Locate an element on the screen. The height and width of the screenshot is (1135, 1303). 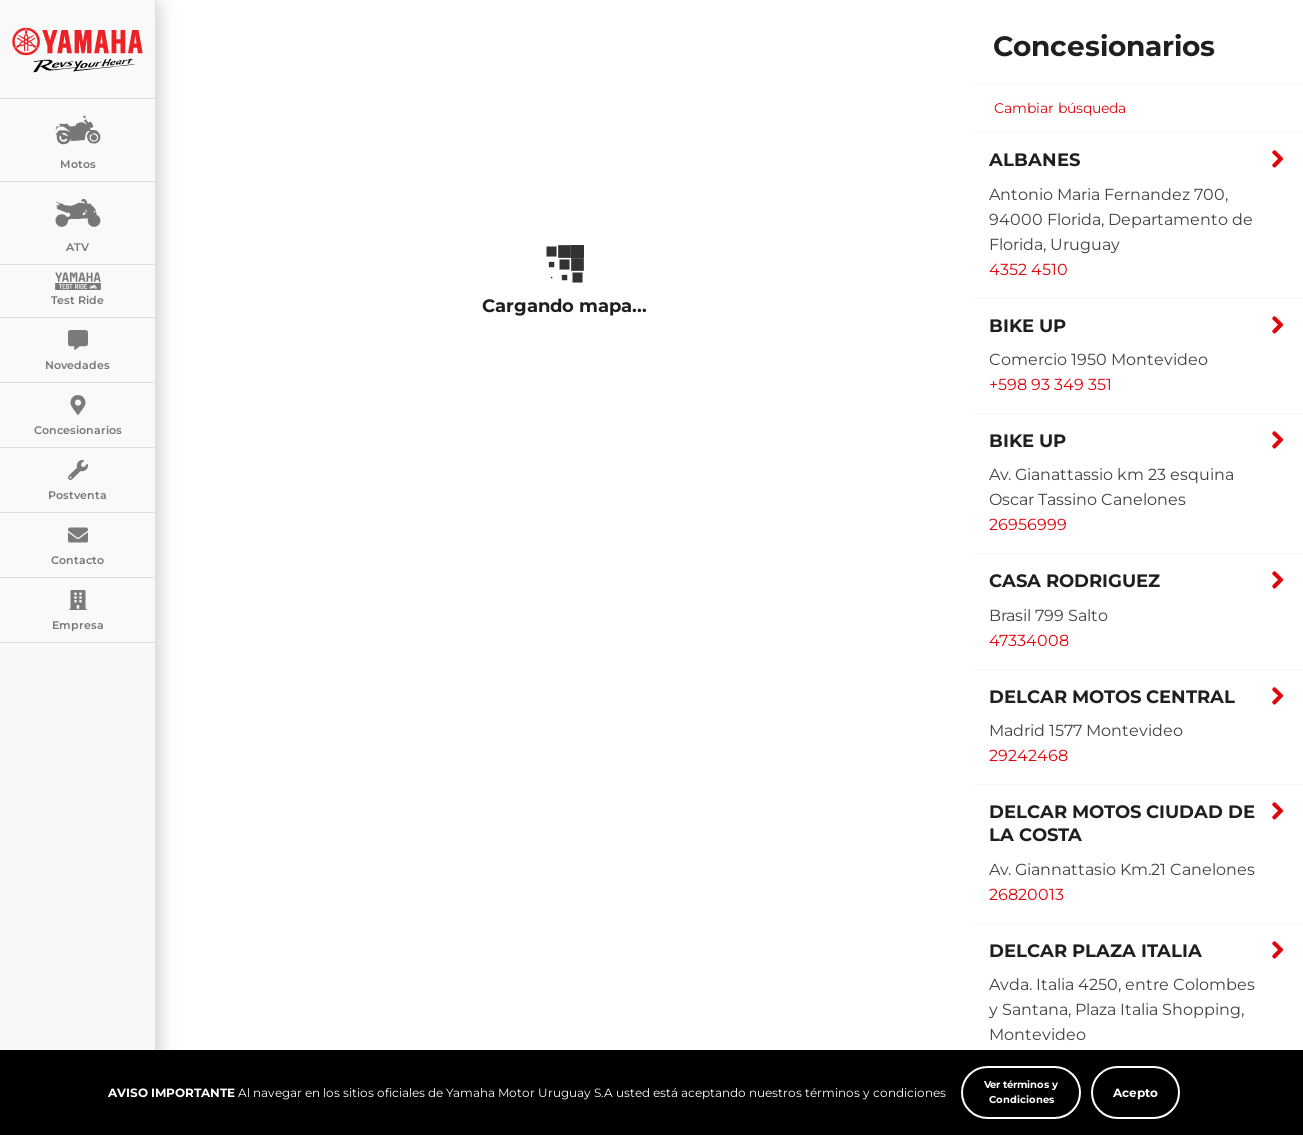
Concesionarios is located at coordinates (78, 416).